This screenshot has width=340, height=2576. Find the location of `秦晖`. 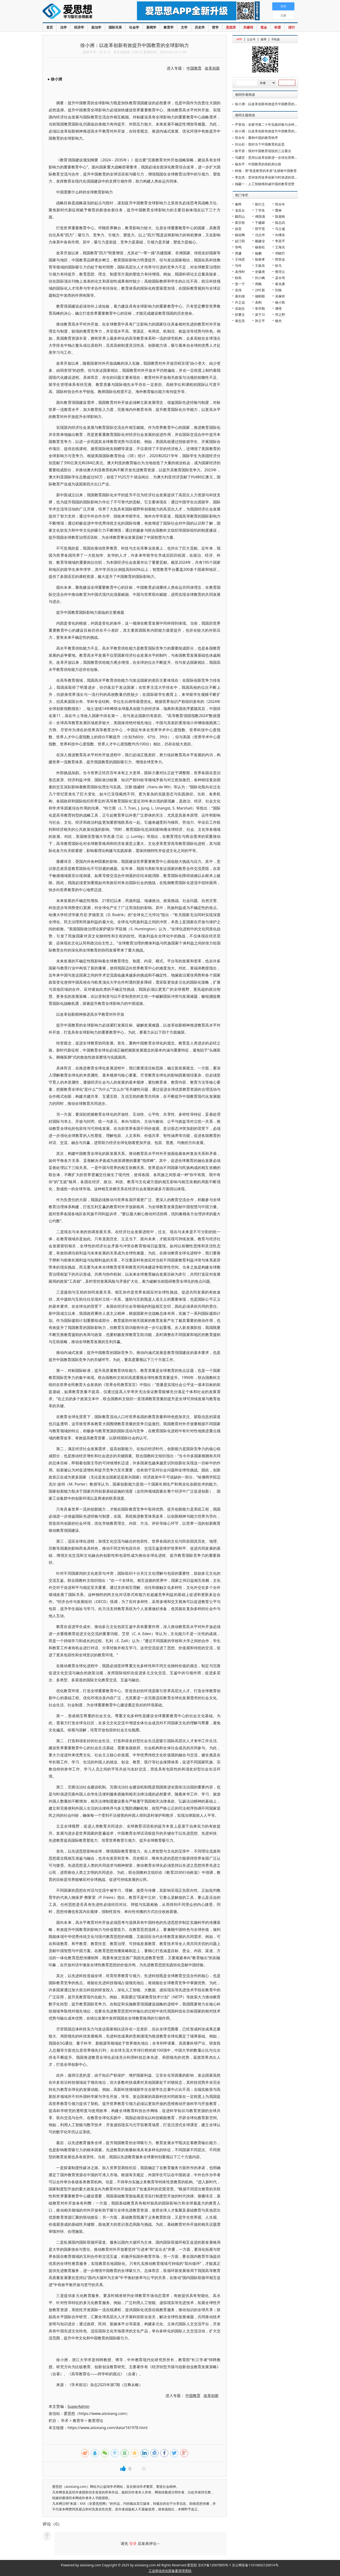

秦晖 is located at coordinates (238, 204).